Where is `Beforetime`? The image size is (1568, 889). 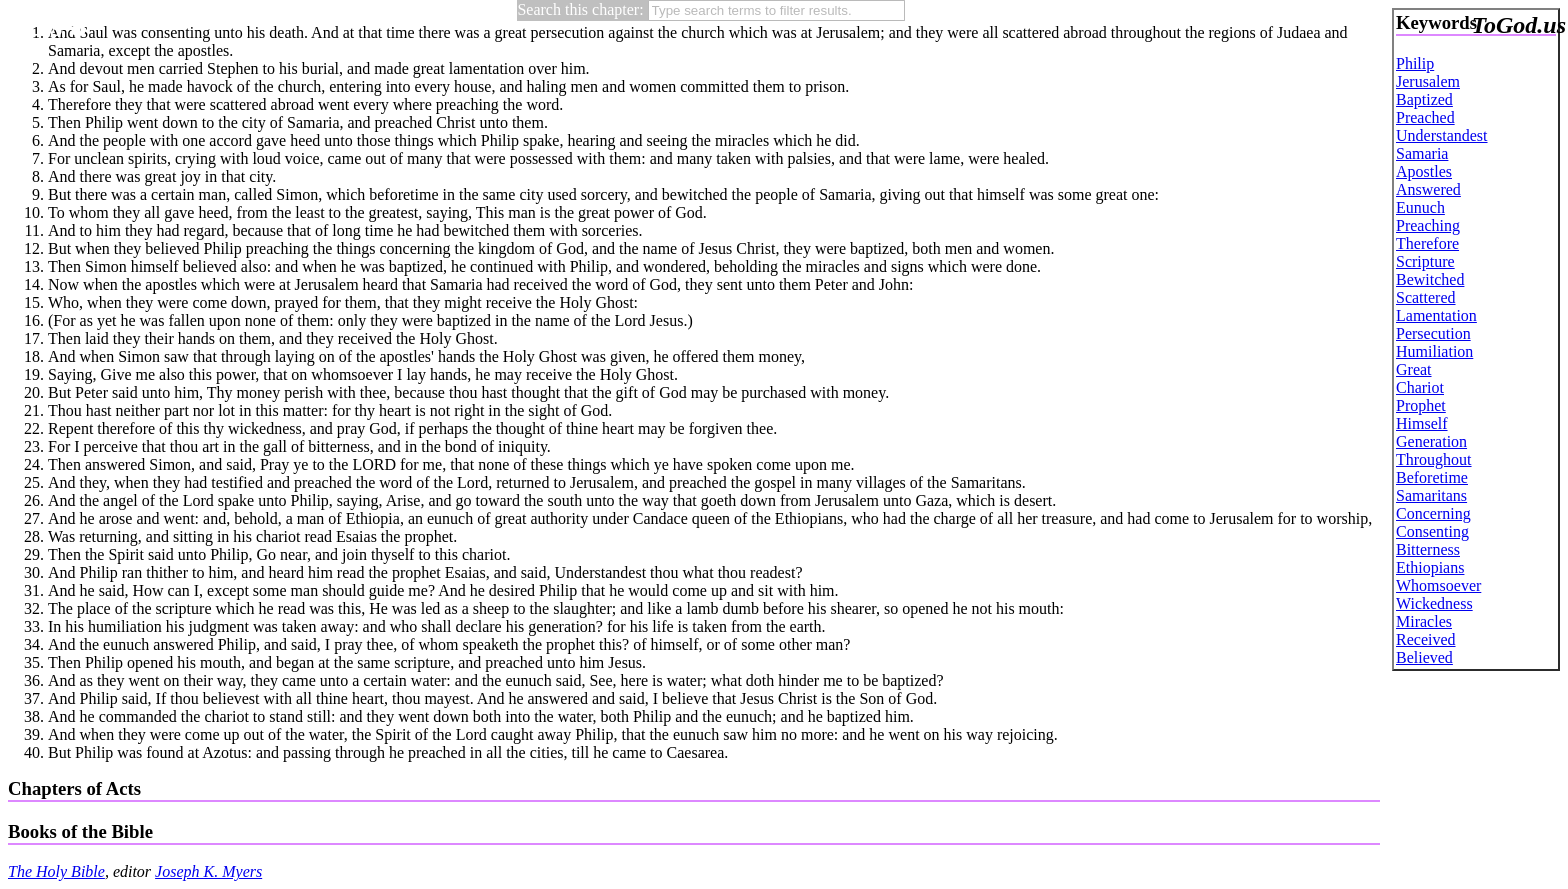
Beforetime is located at coordinates (1432, 477).